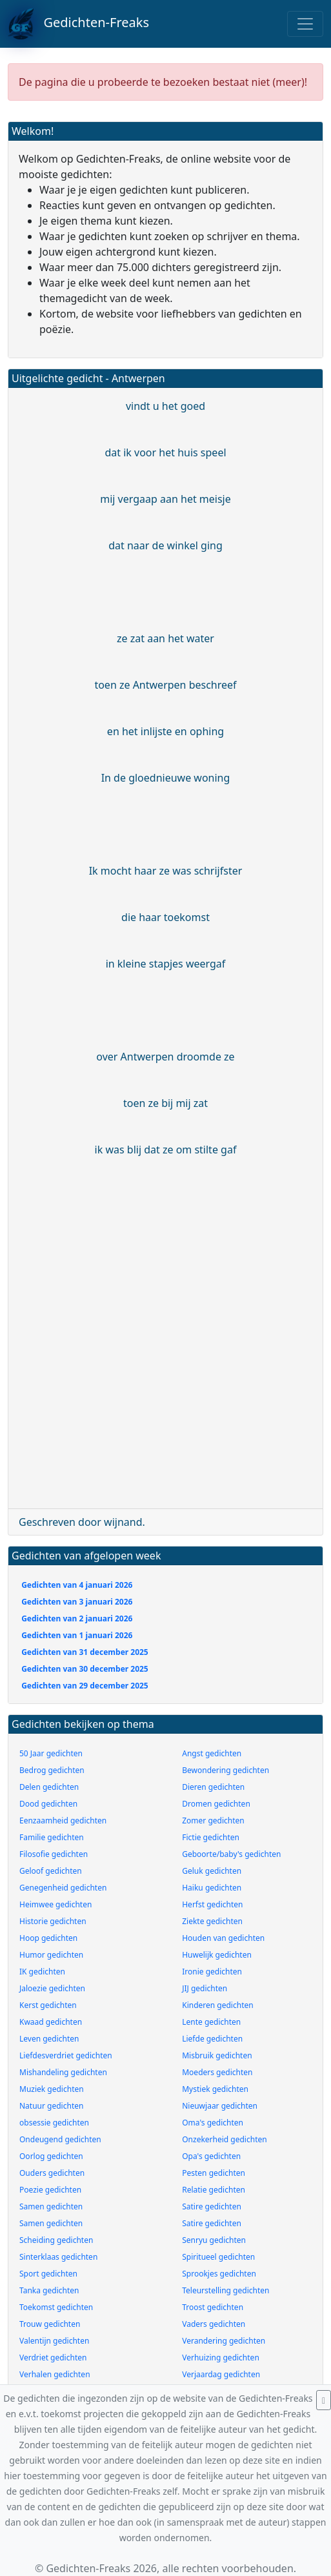  Describe the element at coordinates (65, 2055) in the screenshot. I see `Liefdesverdriet gedichten` at that location.